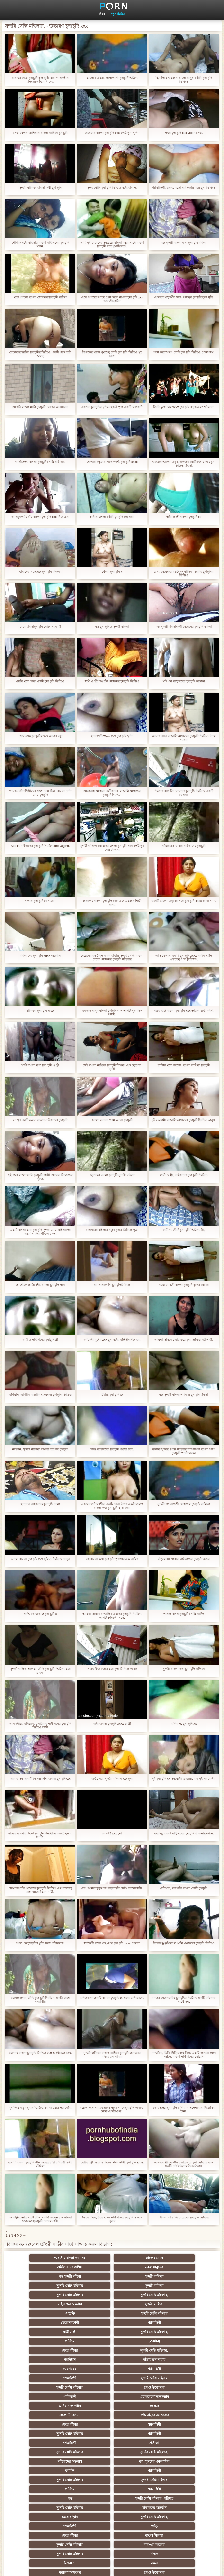 This screenshot has height=2576, width=224. Describe the element at coordinates (183, 2526) in the screenshot. I see `স্বামী` at that location.